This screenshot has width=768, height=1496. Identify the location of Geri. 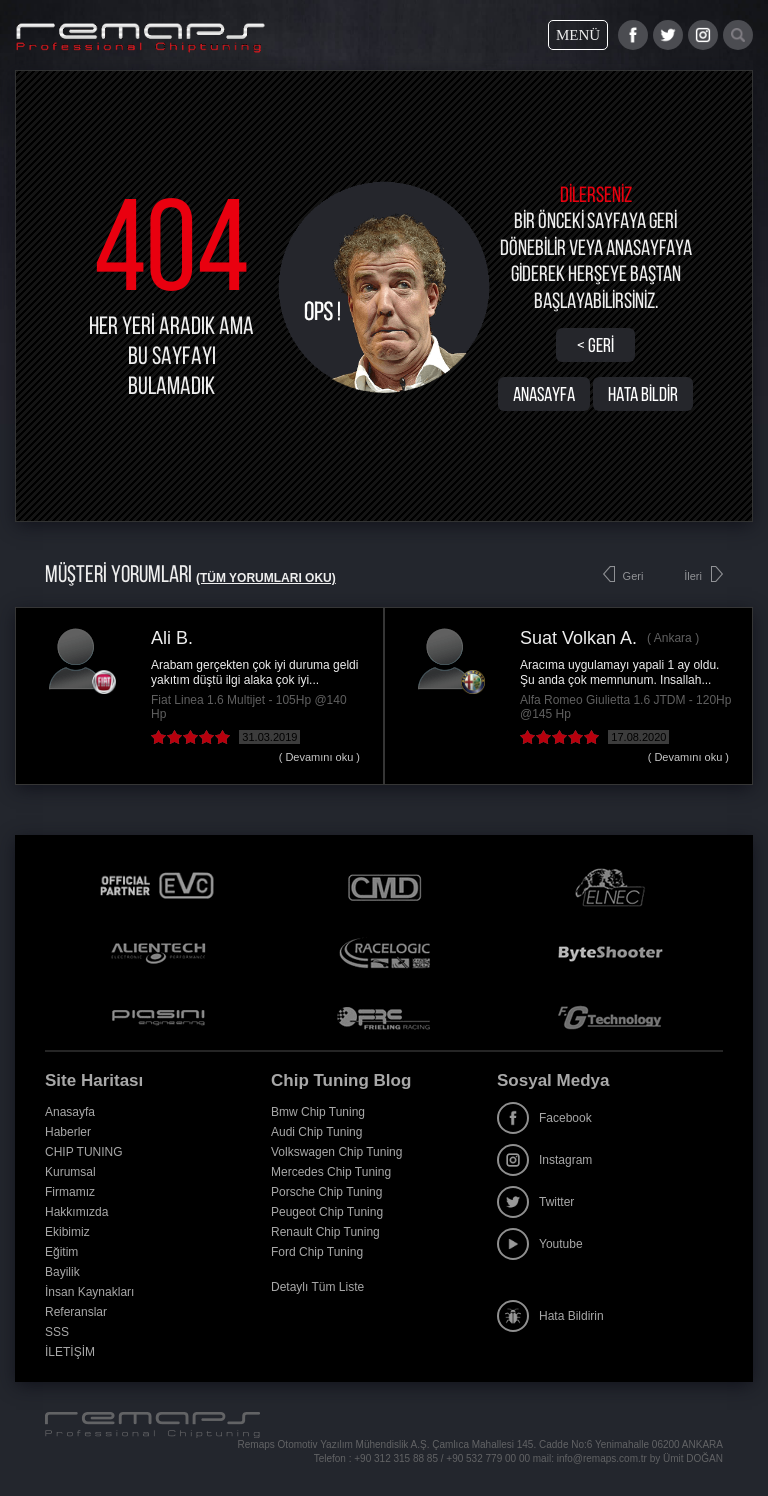
(633, 576).